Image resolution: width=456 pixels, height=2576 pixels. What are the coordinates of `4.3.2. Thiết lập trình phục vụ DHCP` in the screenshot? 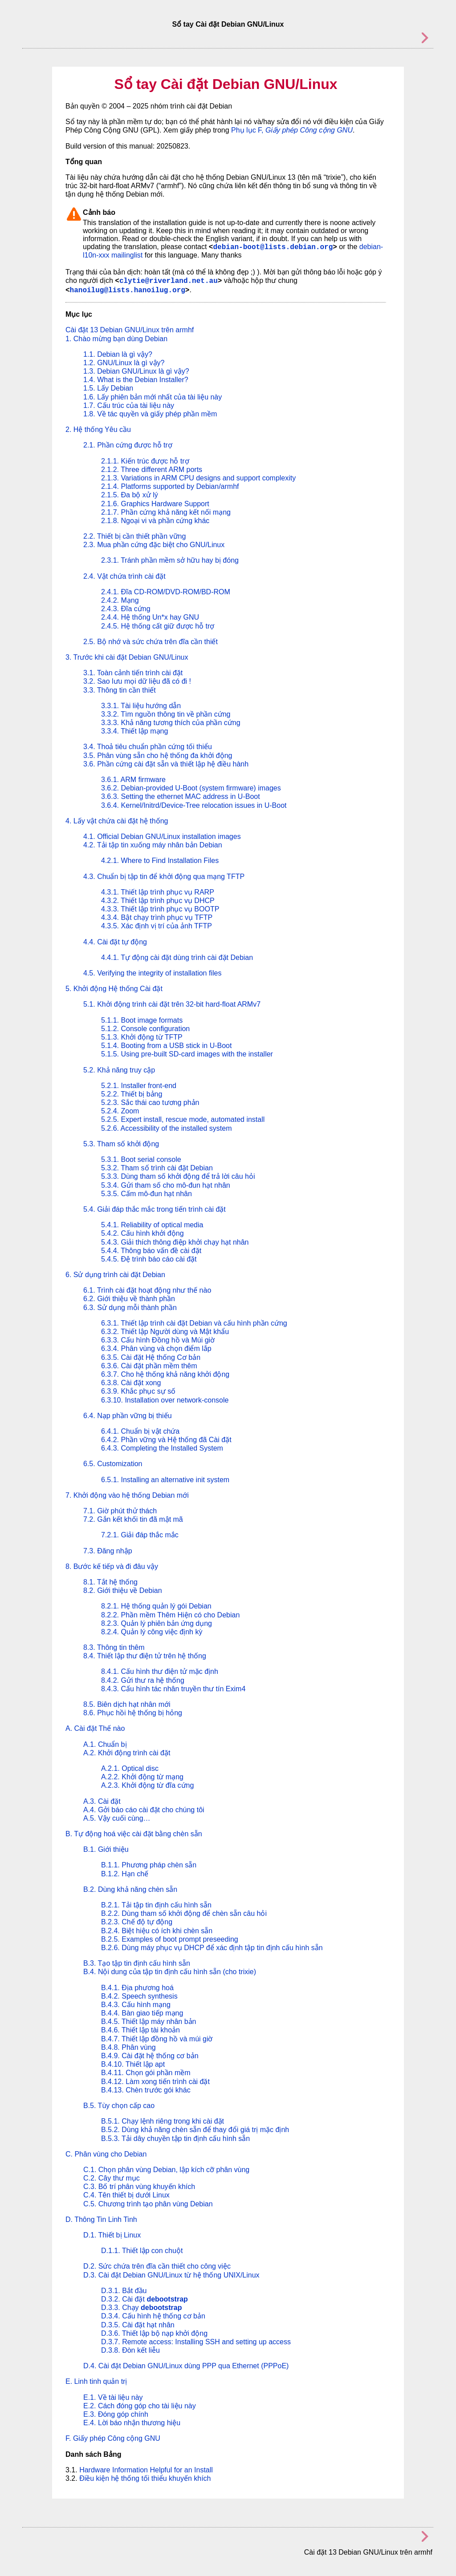 It's located at (158, 900).